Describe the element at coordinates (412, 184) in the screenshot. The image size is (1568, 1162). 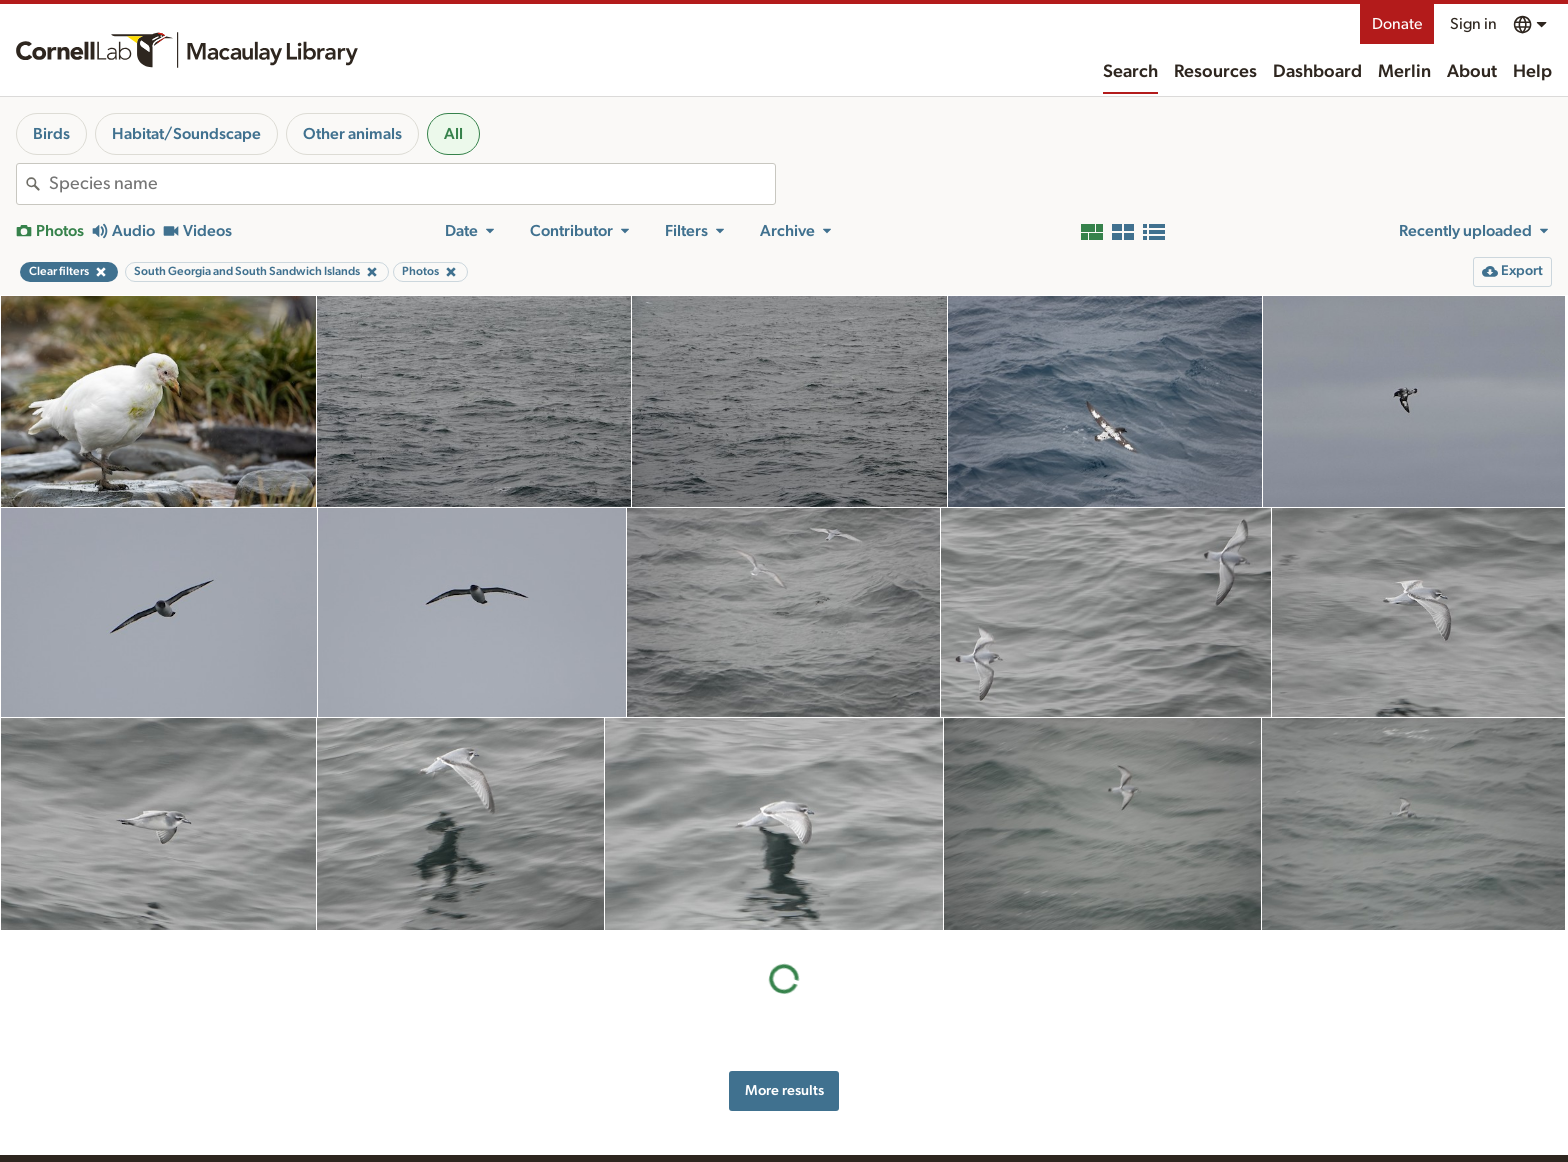
I see `[combobox]` at that location.